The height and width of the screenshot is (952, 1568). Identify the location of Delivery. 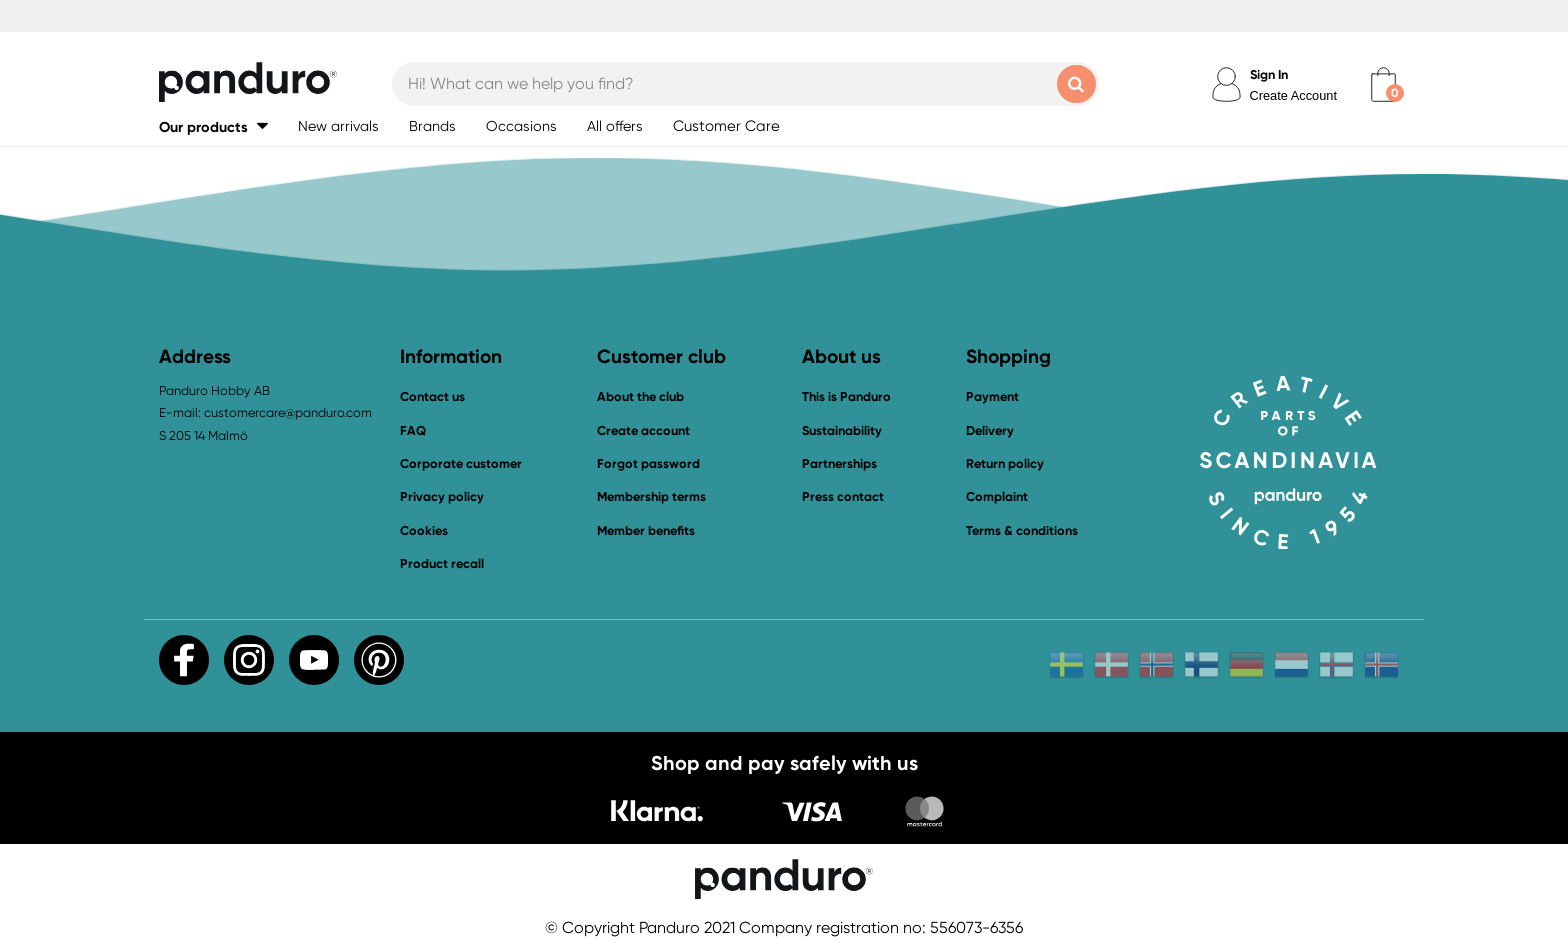
(990, 430).